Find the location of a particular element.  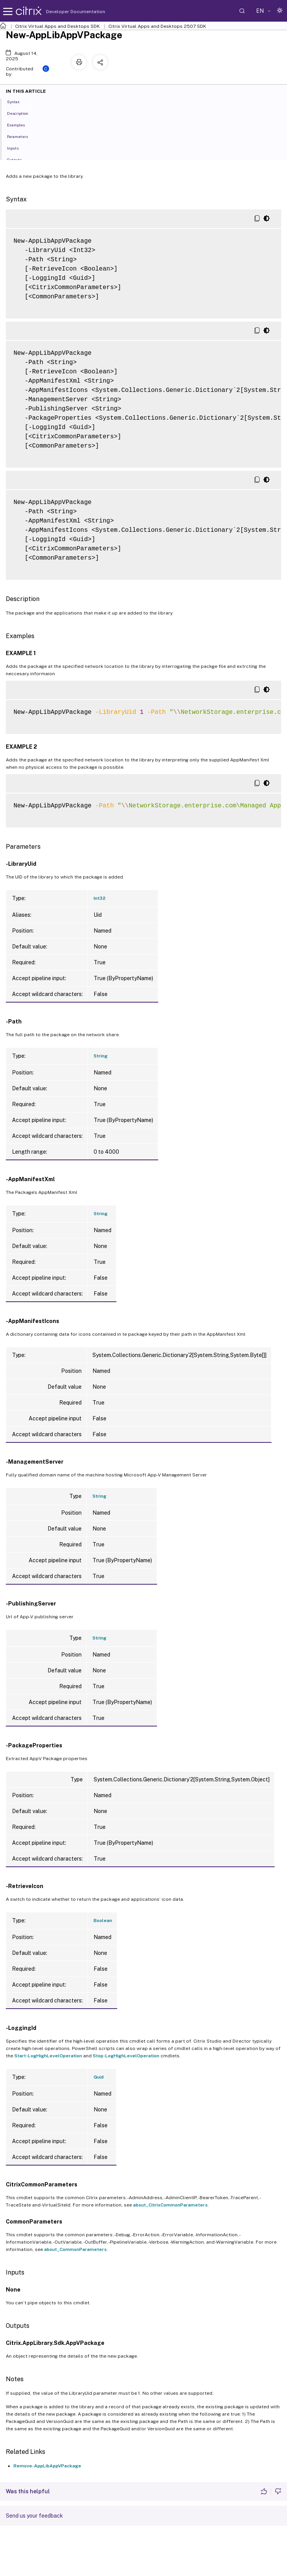

Syntax is located at coordinates (17, 101).